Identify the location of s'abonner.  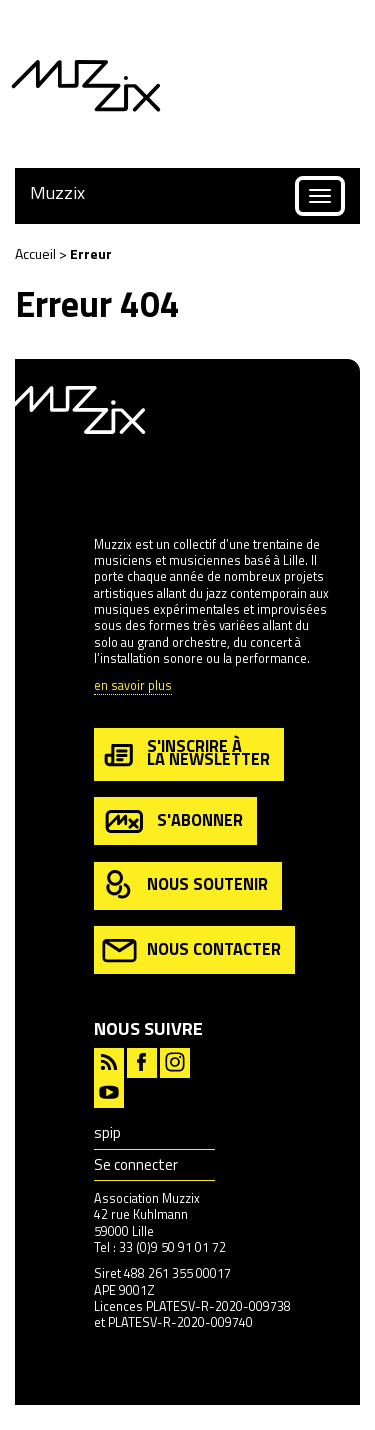
(172, 821).